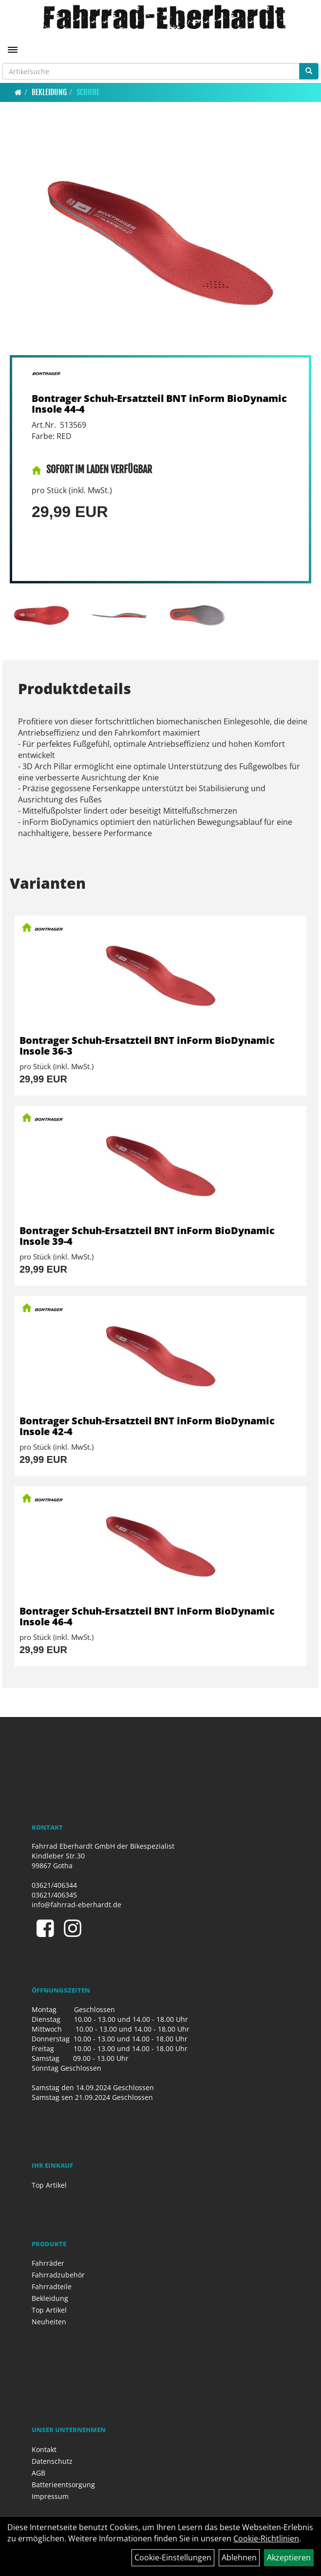 The height and width of the screenshot is (2576, 321). What do you see at coordinates (49, 2321) in the screenshot?
I see `Neuheiten` at bounding box center [49, 2321].